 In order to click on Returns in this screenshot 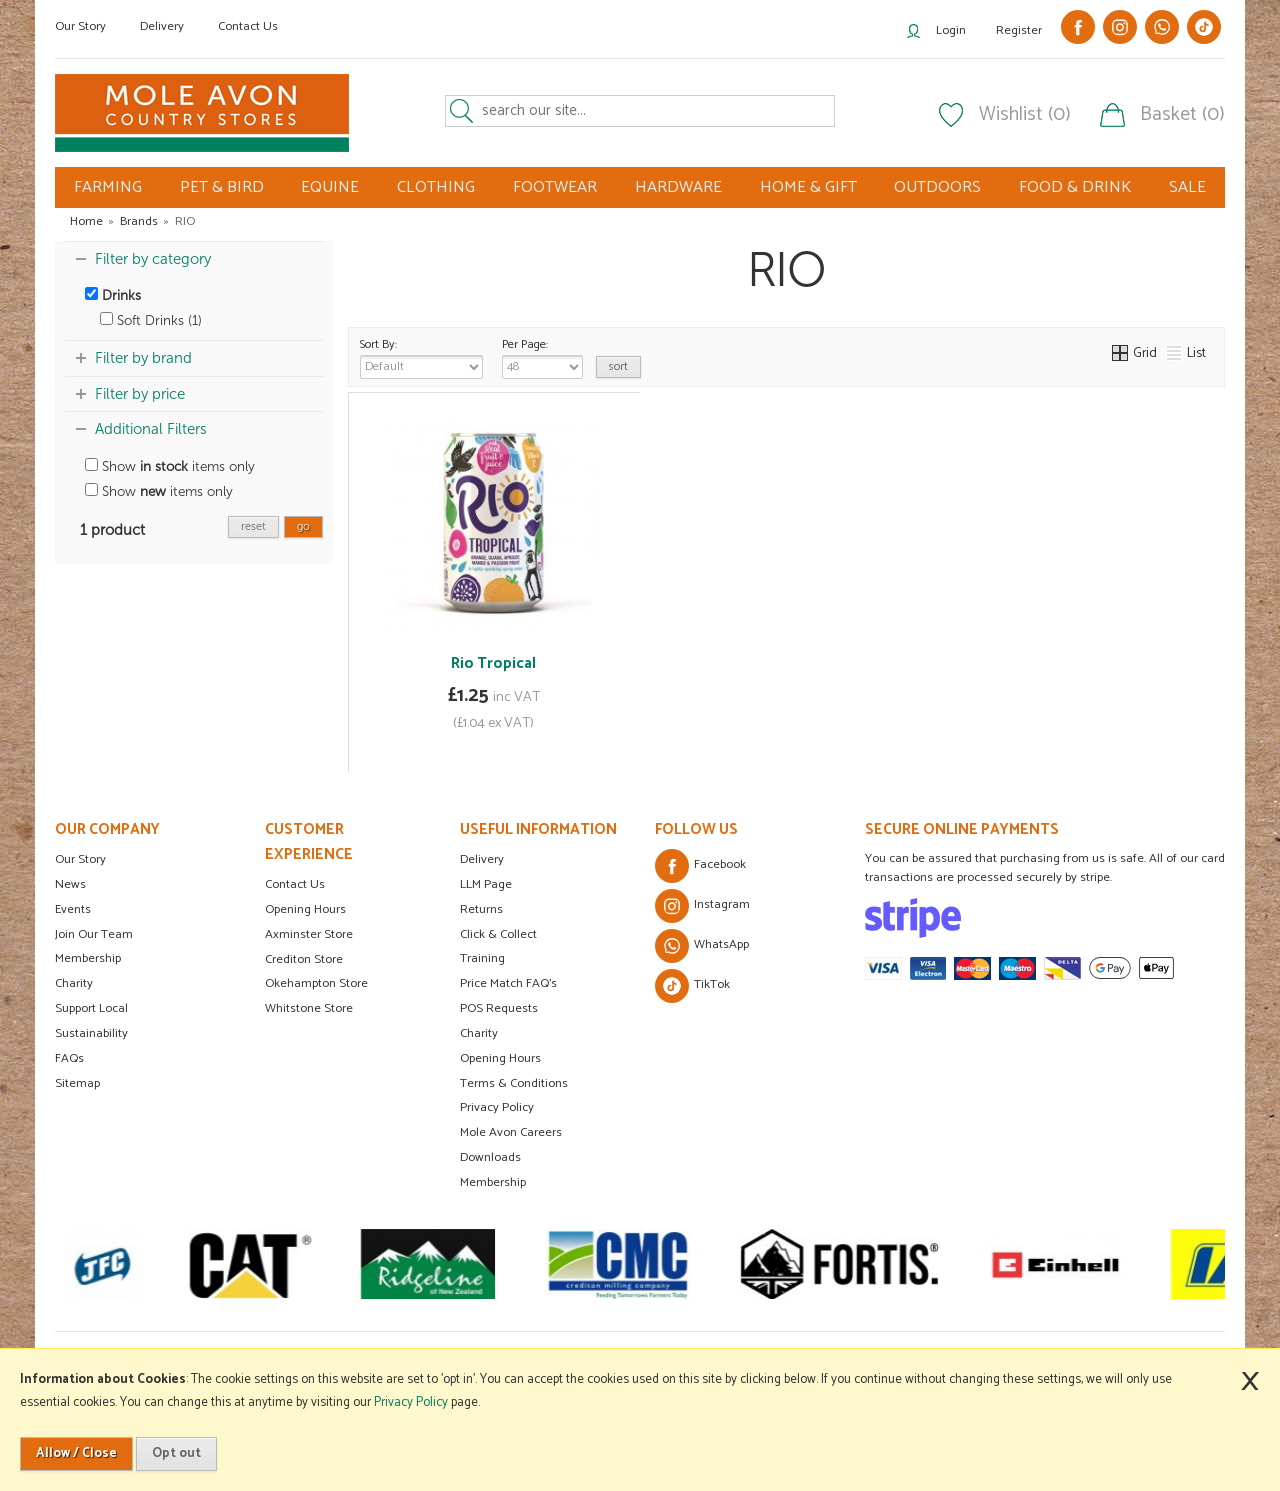, I will do `click(481, 909)`.